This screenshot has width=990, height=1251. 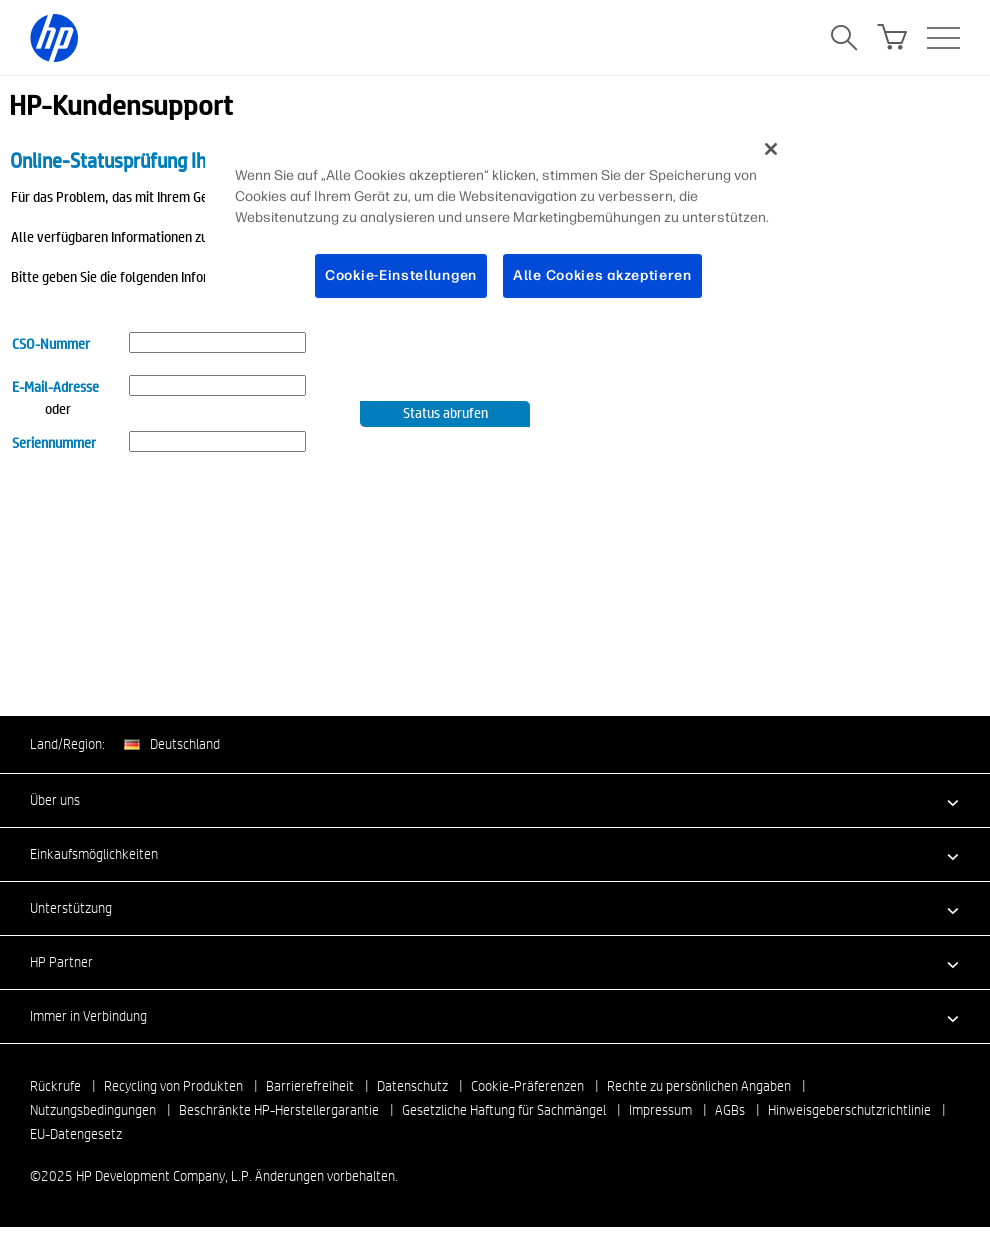 I want to click on Rechte zu persönlichen Angaben, so click(x=699, y=1086).